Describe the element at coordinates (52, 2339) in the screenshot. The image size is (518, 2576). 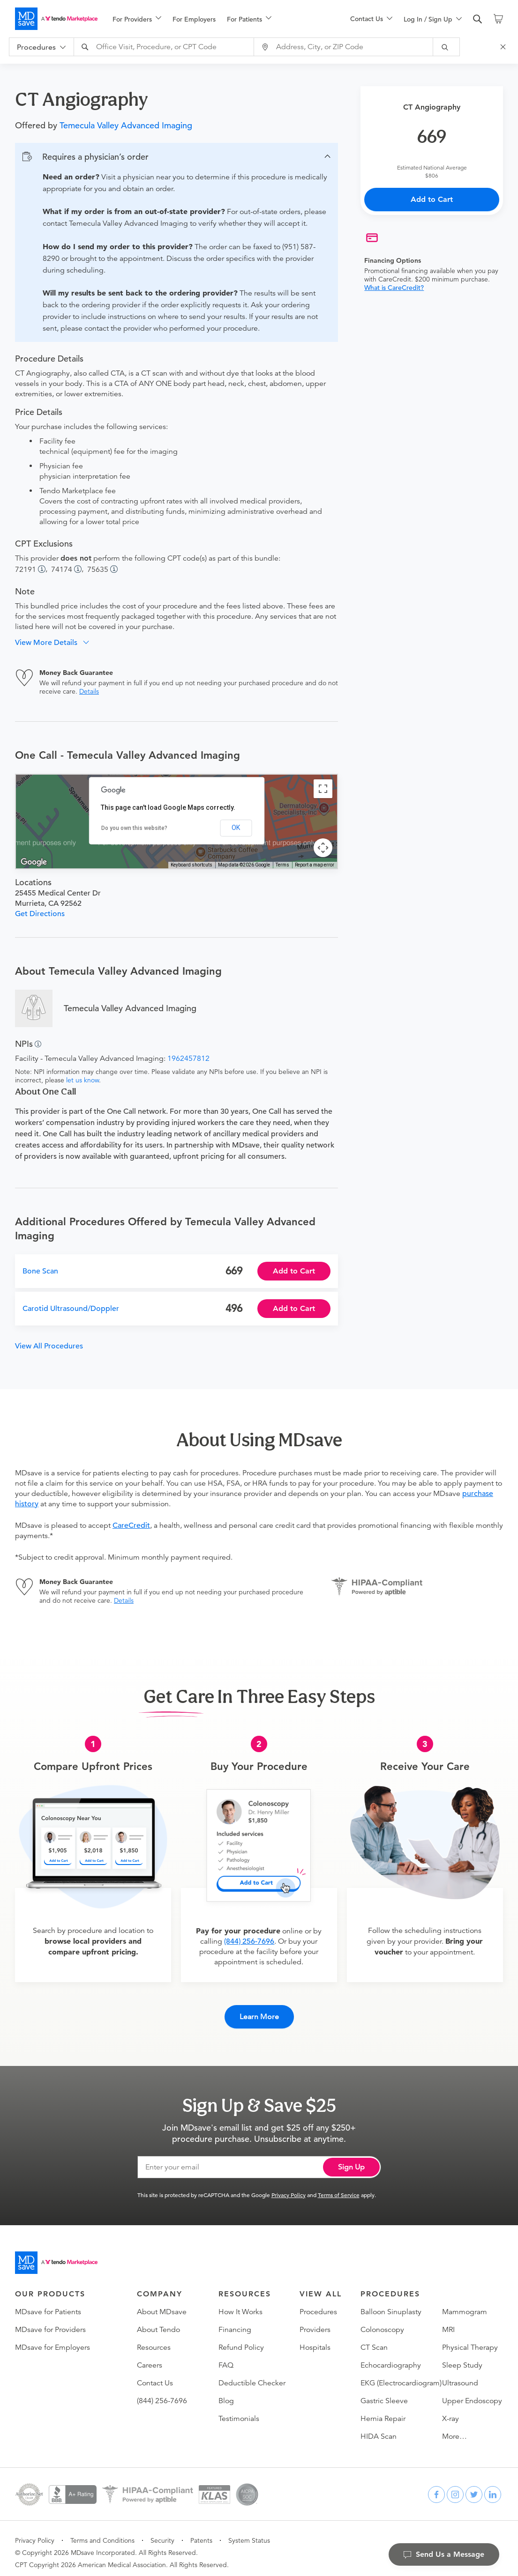
I see `MDsave for Employers` at that location.